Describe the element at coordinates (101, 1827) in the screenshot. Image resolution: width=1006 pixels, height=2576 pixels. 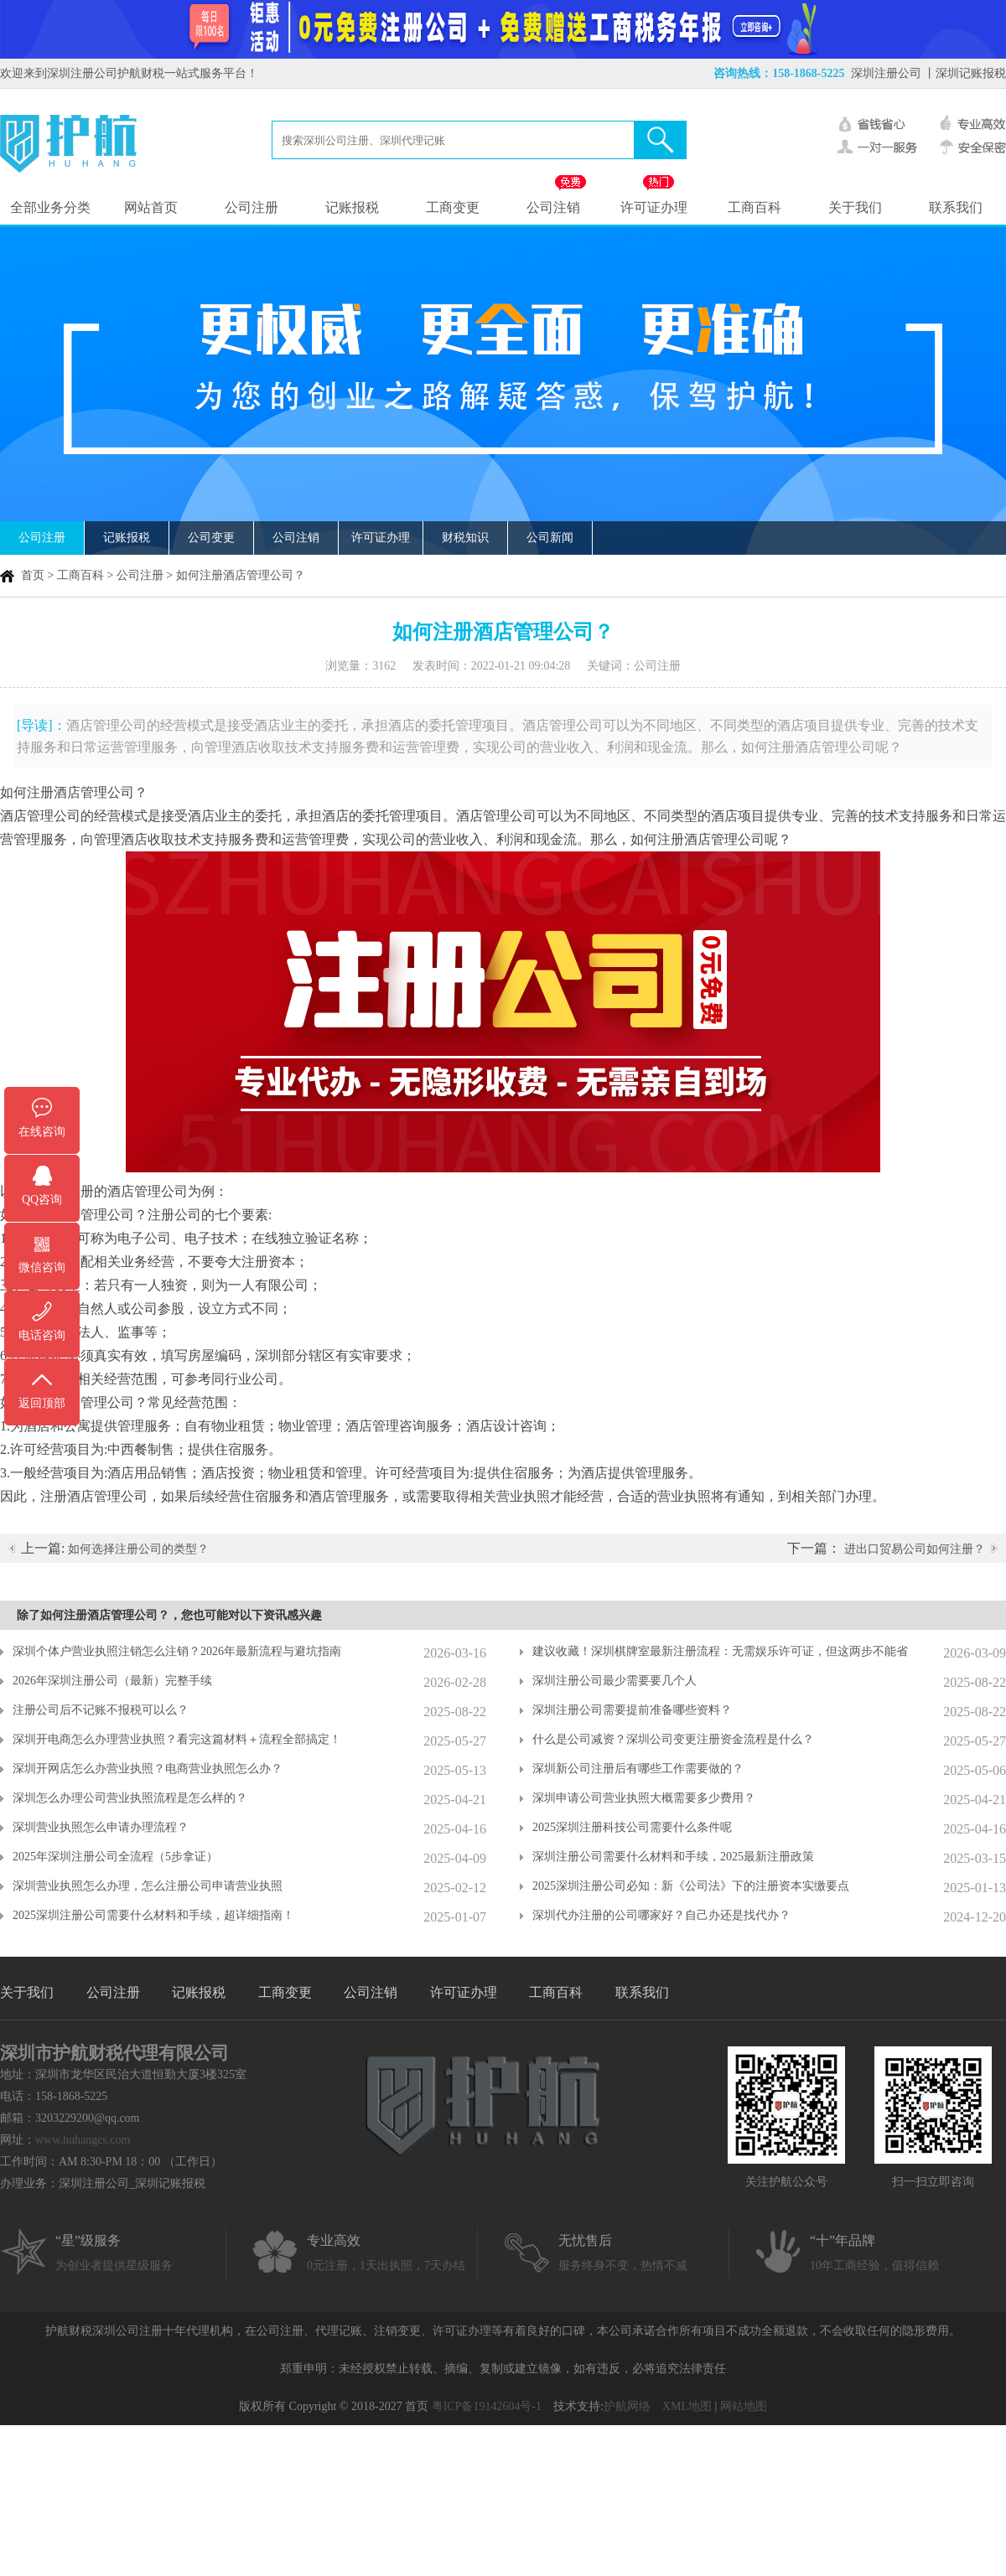
I see `深圳营业执照怎么申请办理流程？` at that location.